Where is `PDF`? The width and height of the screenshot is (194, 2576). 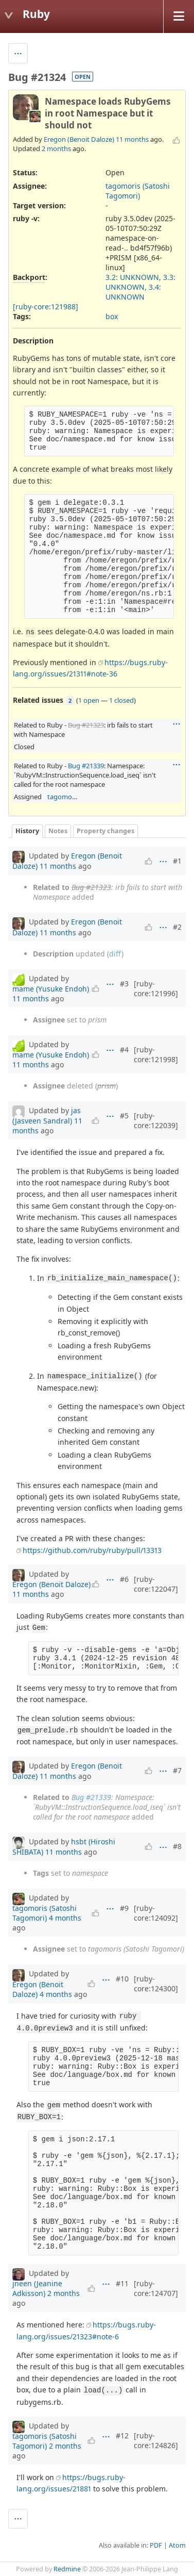
PDF is located at coordinates (156, 2545).